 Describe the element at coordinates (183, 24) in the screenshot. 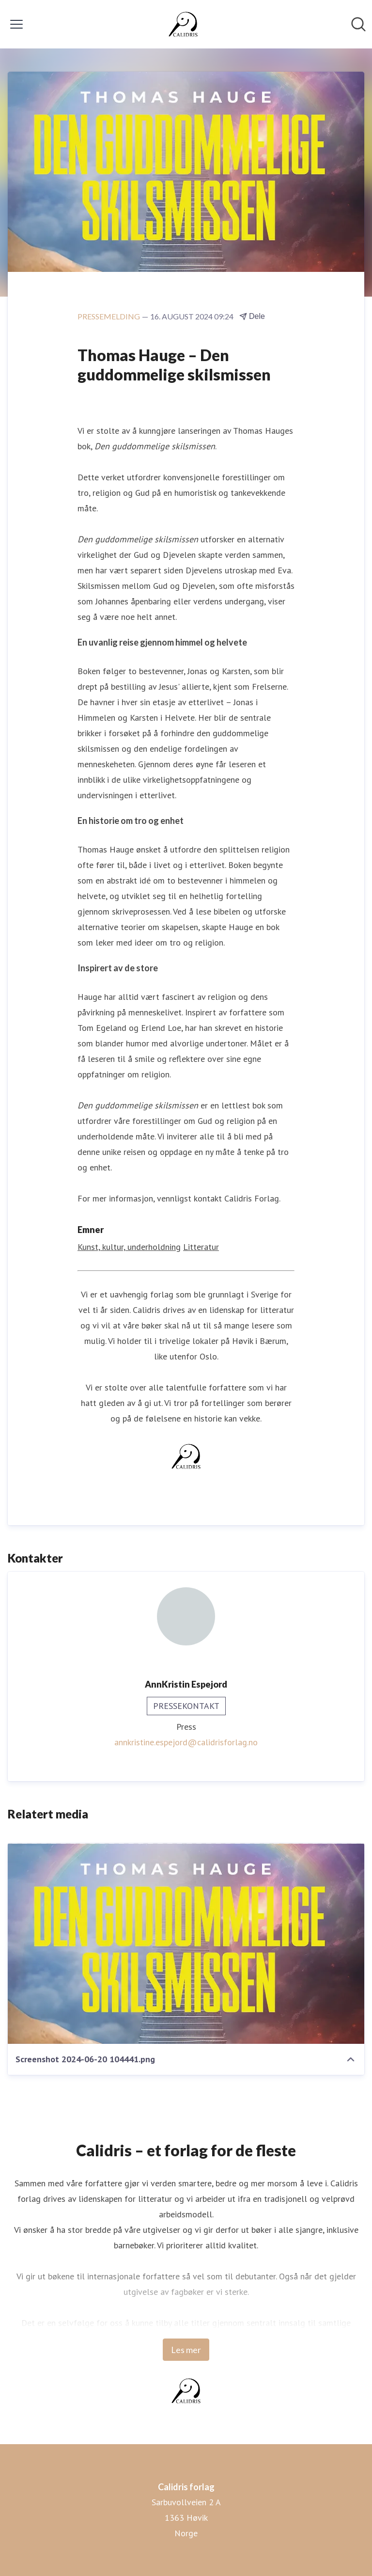

I see `[Hjem: Calidris forlag Pressroom]` at that location.